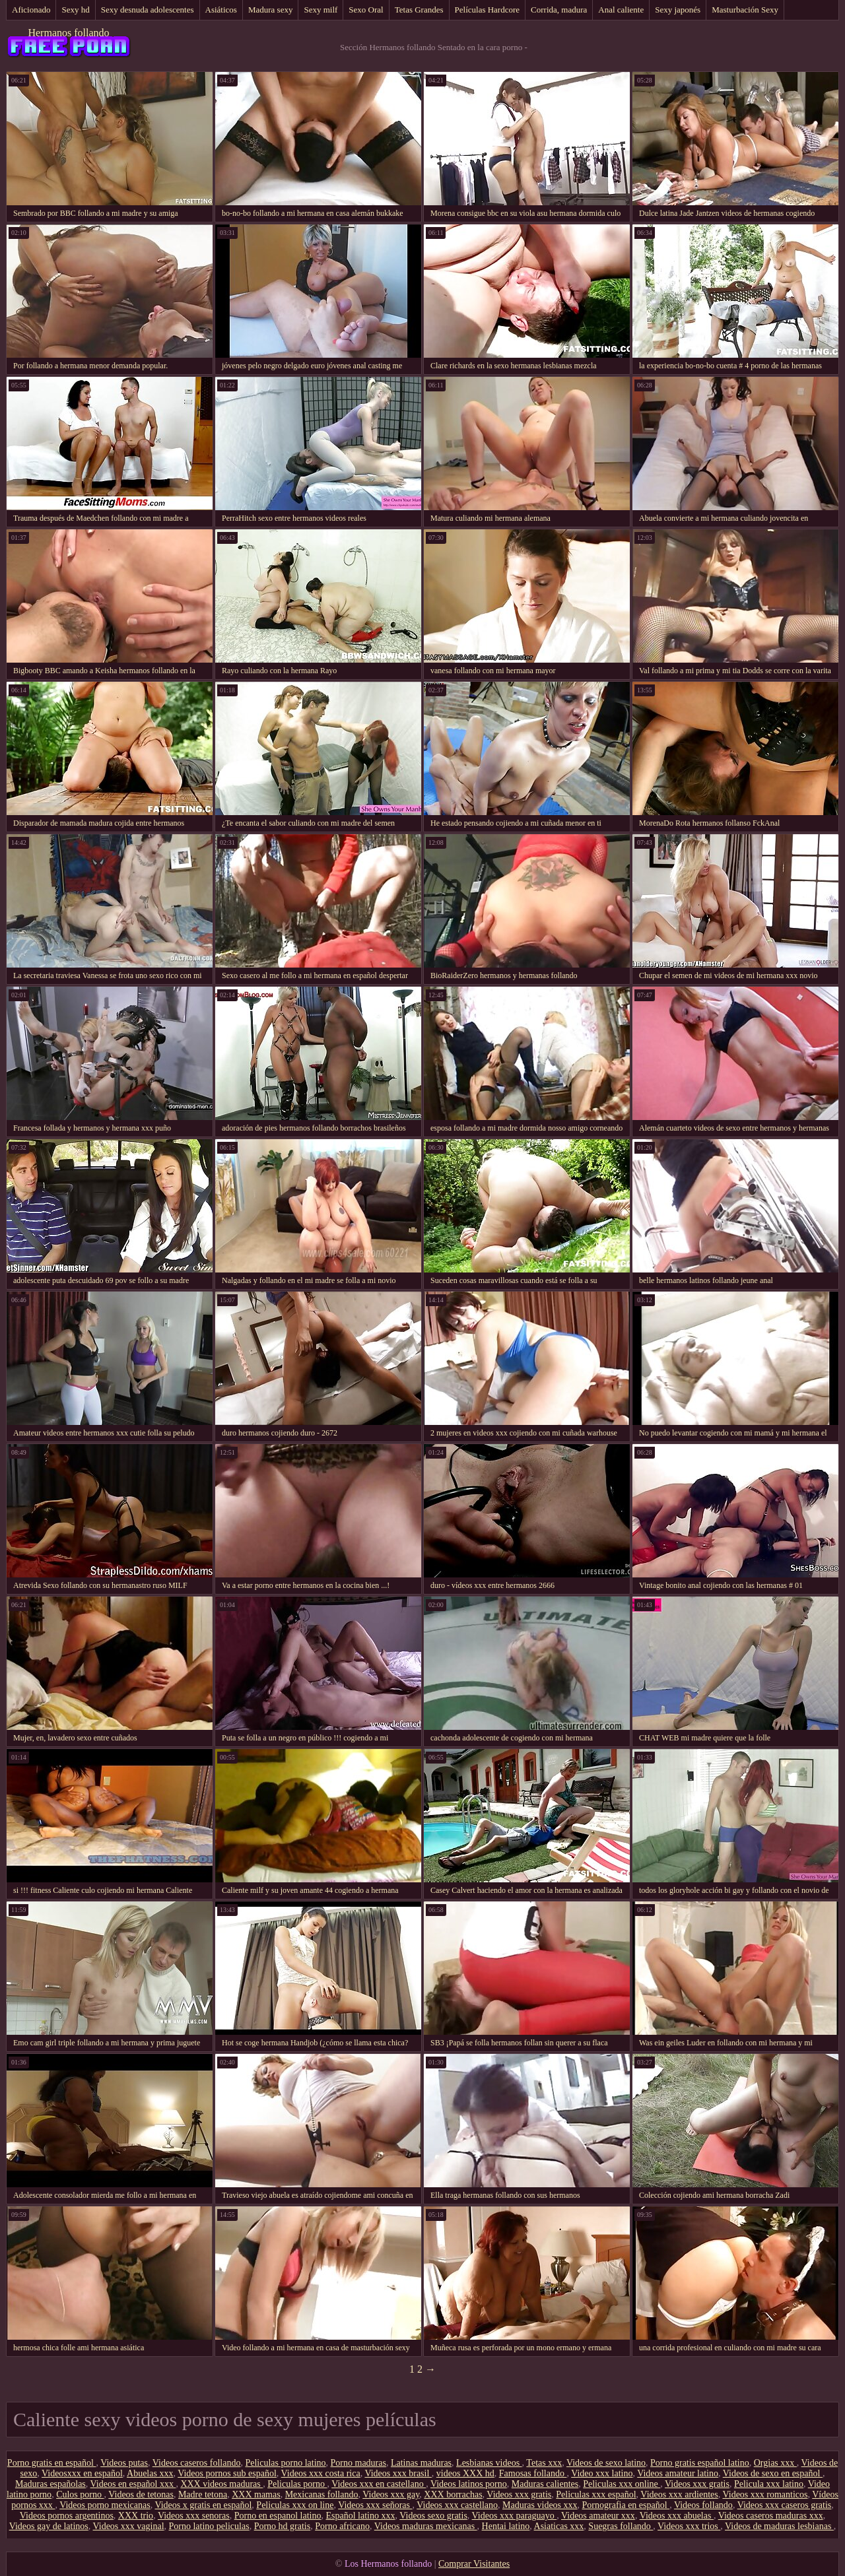 This screenshot has width=845, height=2576. I want to click on Maduras calientes, so click(545, 2484).